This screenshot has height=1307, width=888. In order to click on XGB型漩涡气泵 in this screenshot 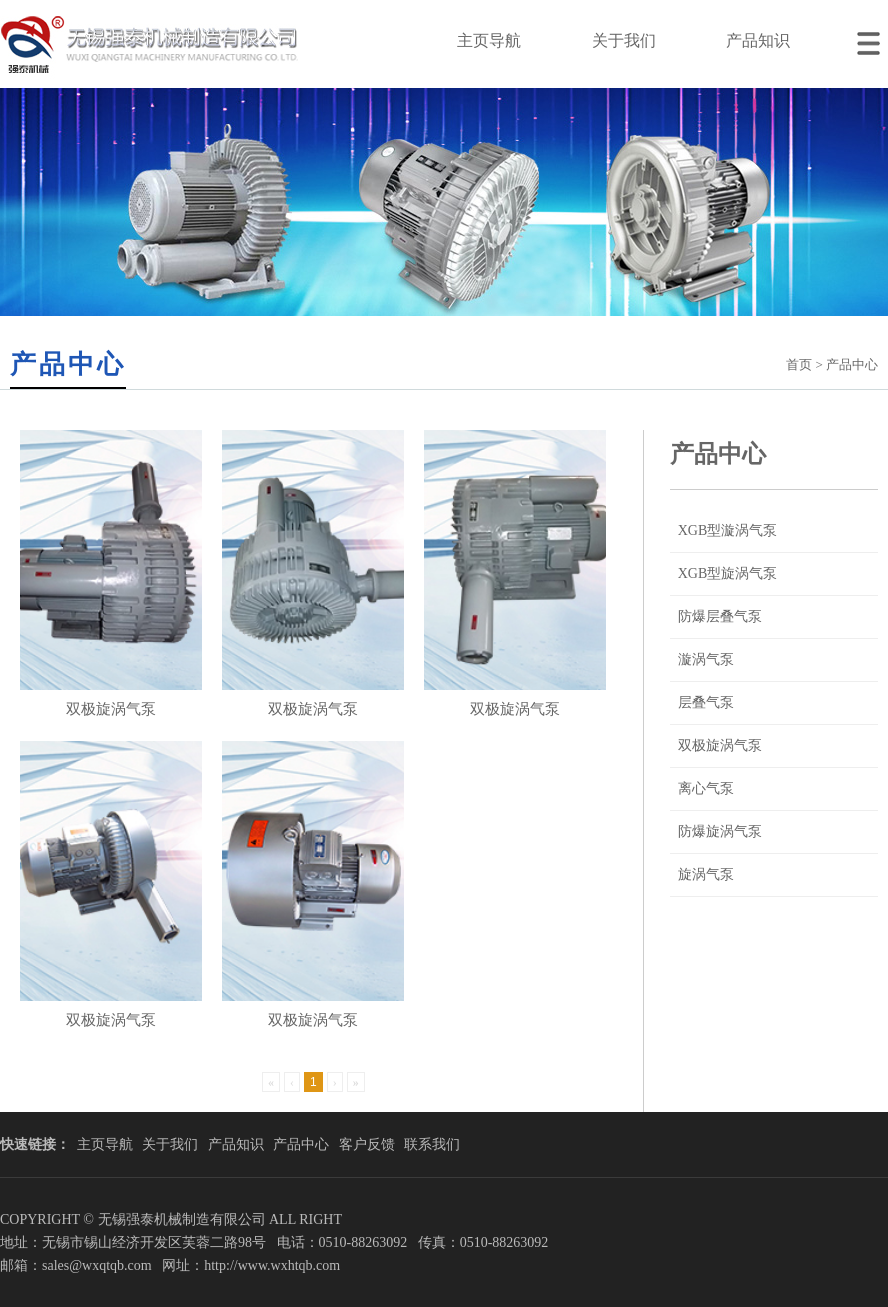, I will do `click(728, 530)`.